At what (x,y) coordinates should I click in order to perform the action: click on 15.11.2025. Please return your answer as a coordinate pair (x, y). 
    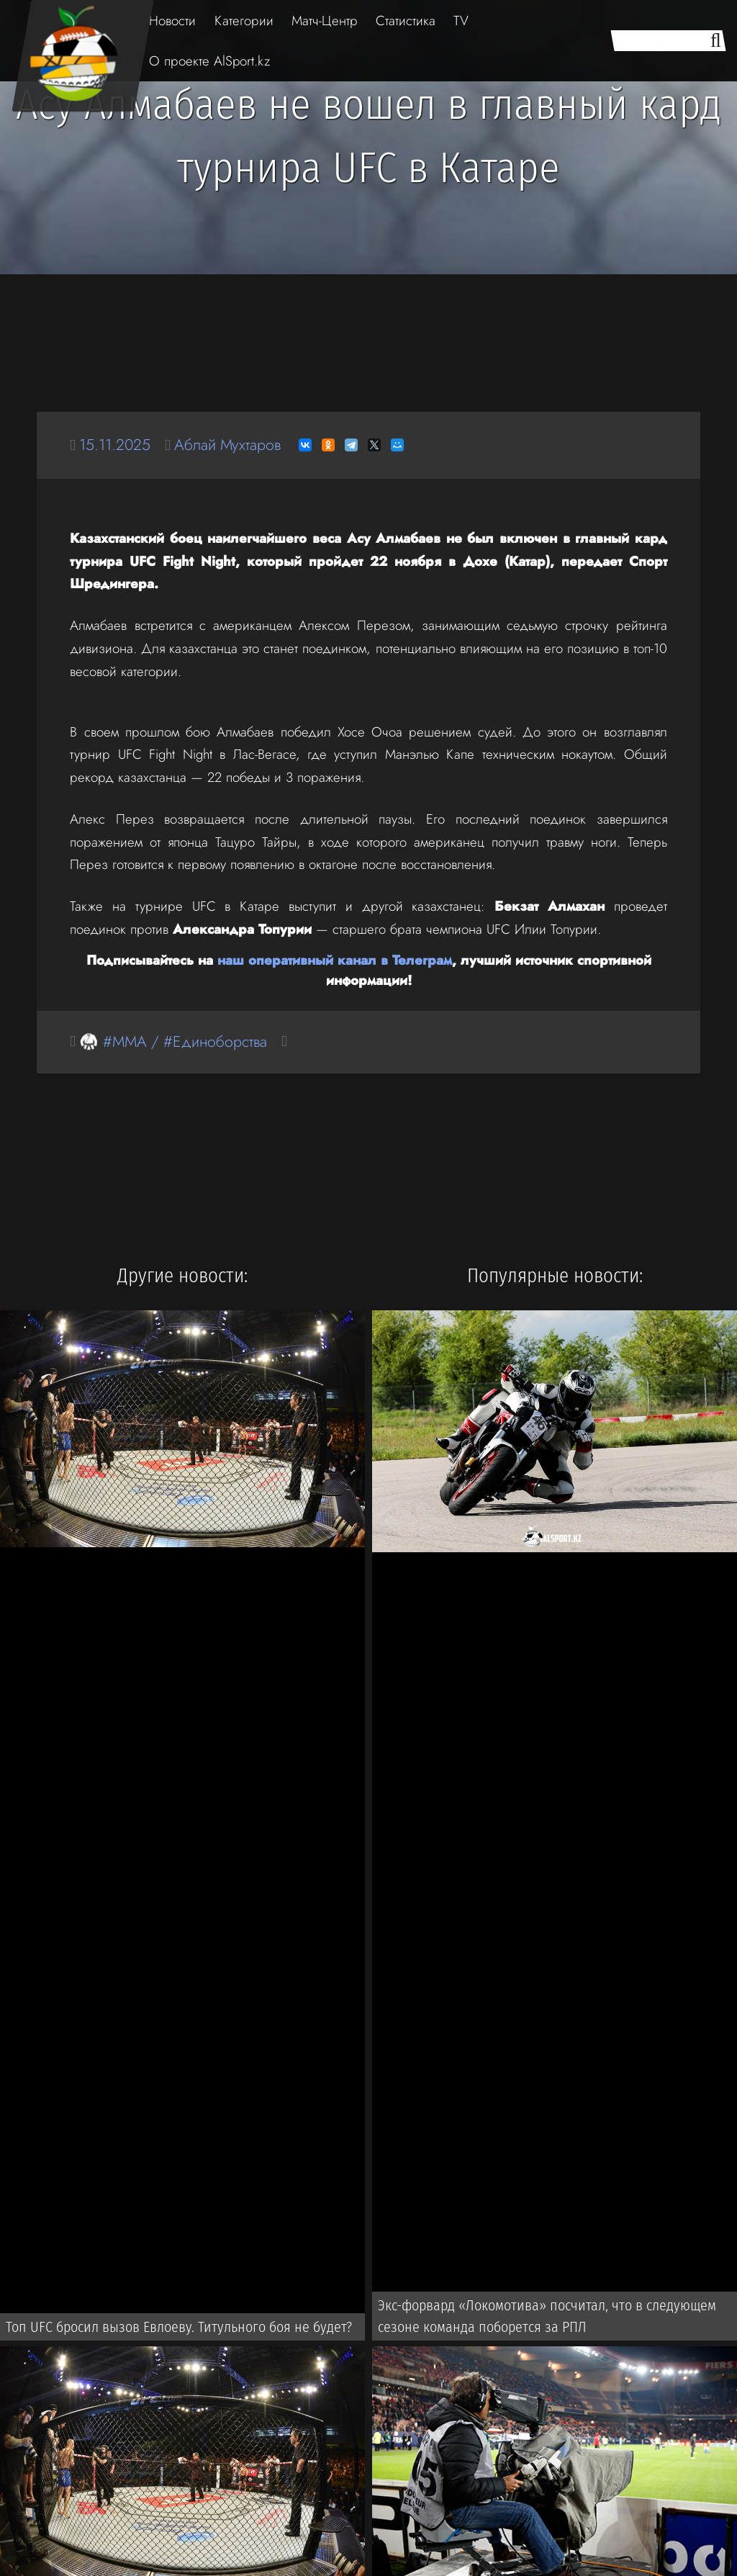
    Looking at the image, I should click on (114, 444).